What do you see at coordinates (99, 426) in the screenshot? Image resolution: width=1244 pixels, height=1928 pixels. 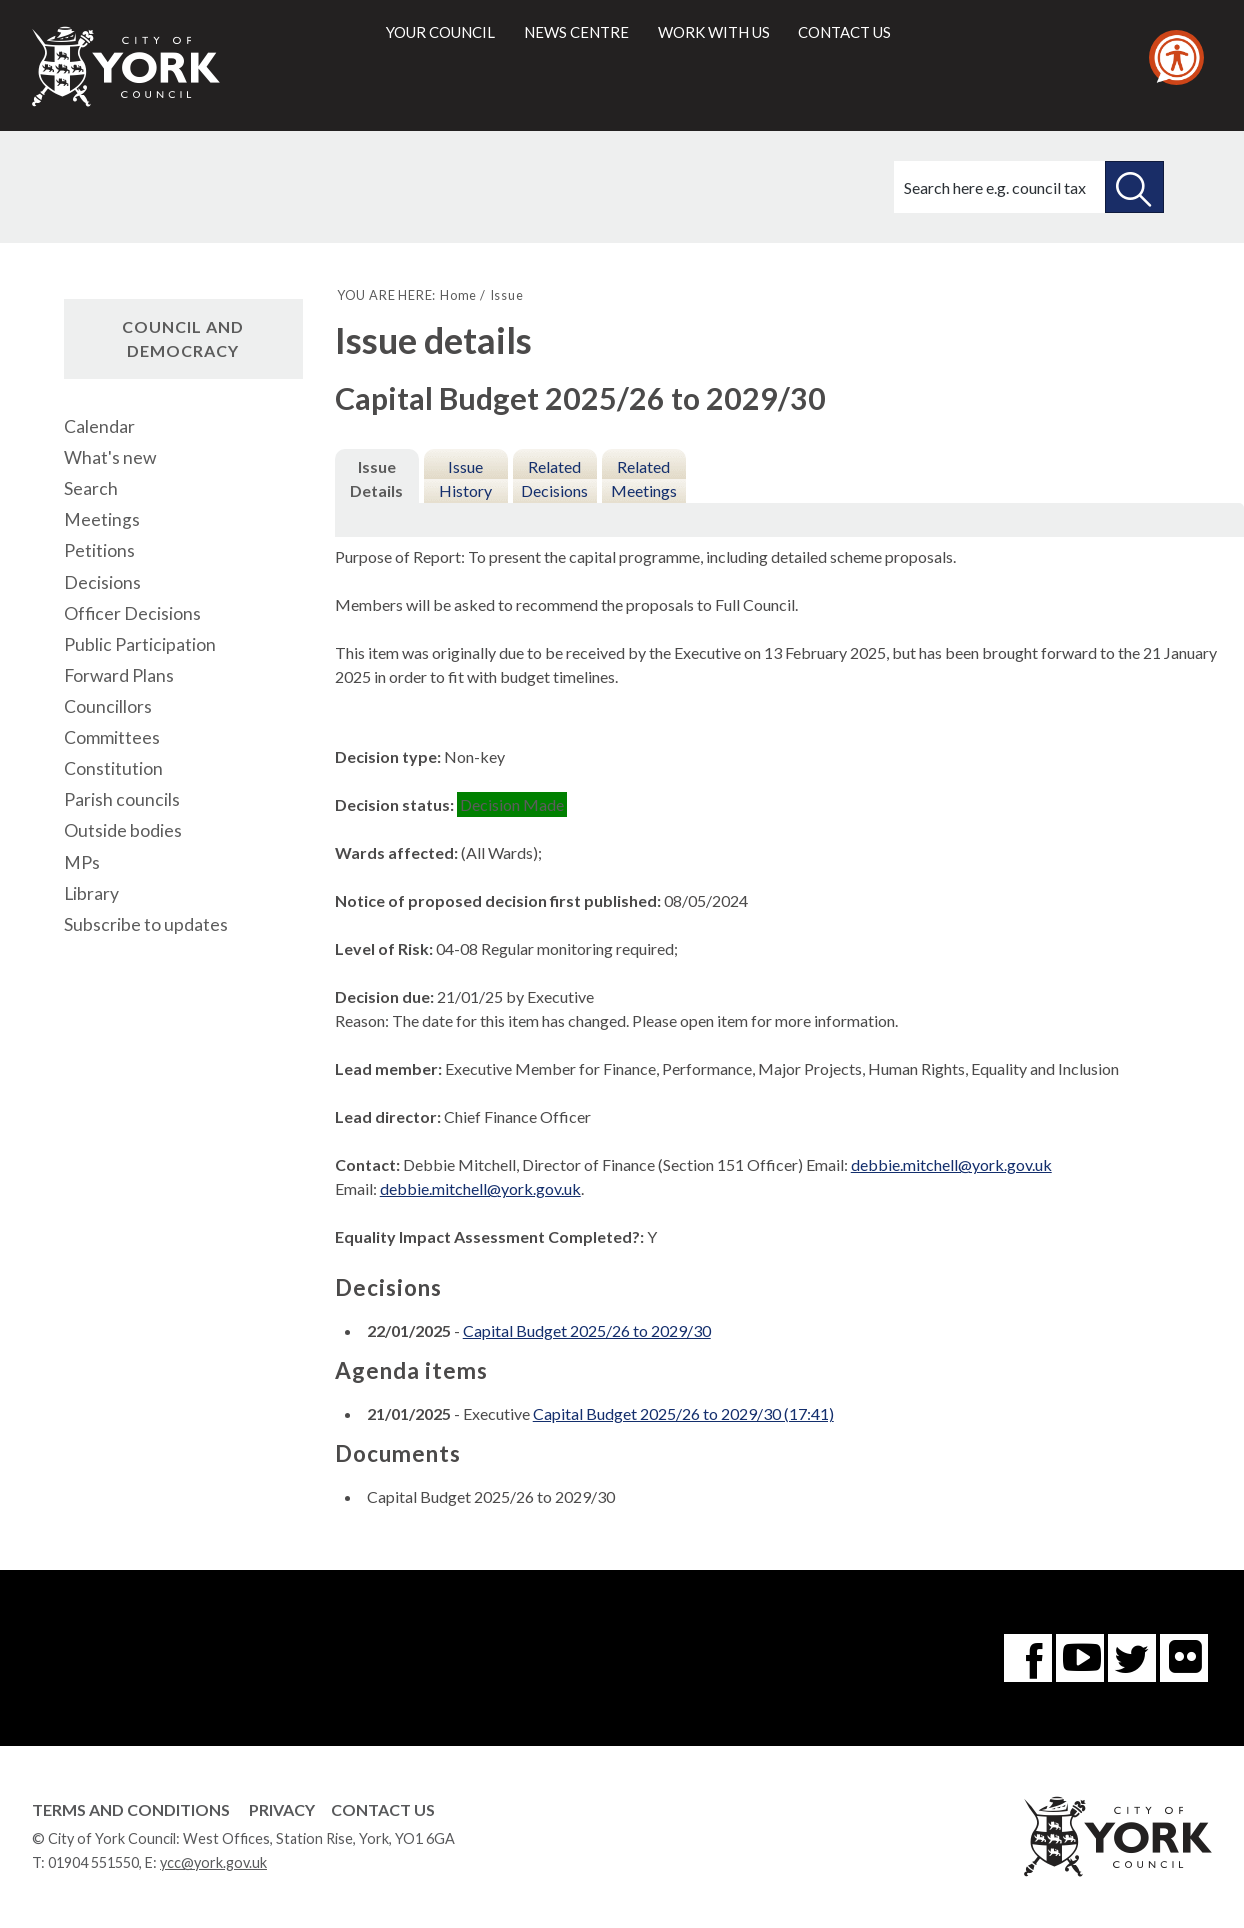 I see `Calendar` at bounding box center [99, 426].